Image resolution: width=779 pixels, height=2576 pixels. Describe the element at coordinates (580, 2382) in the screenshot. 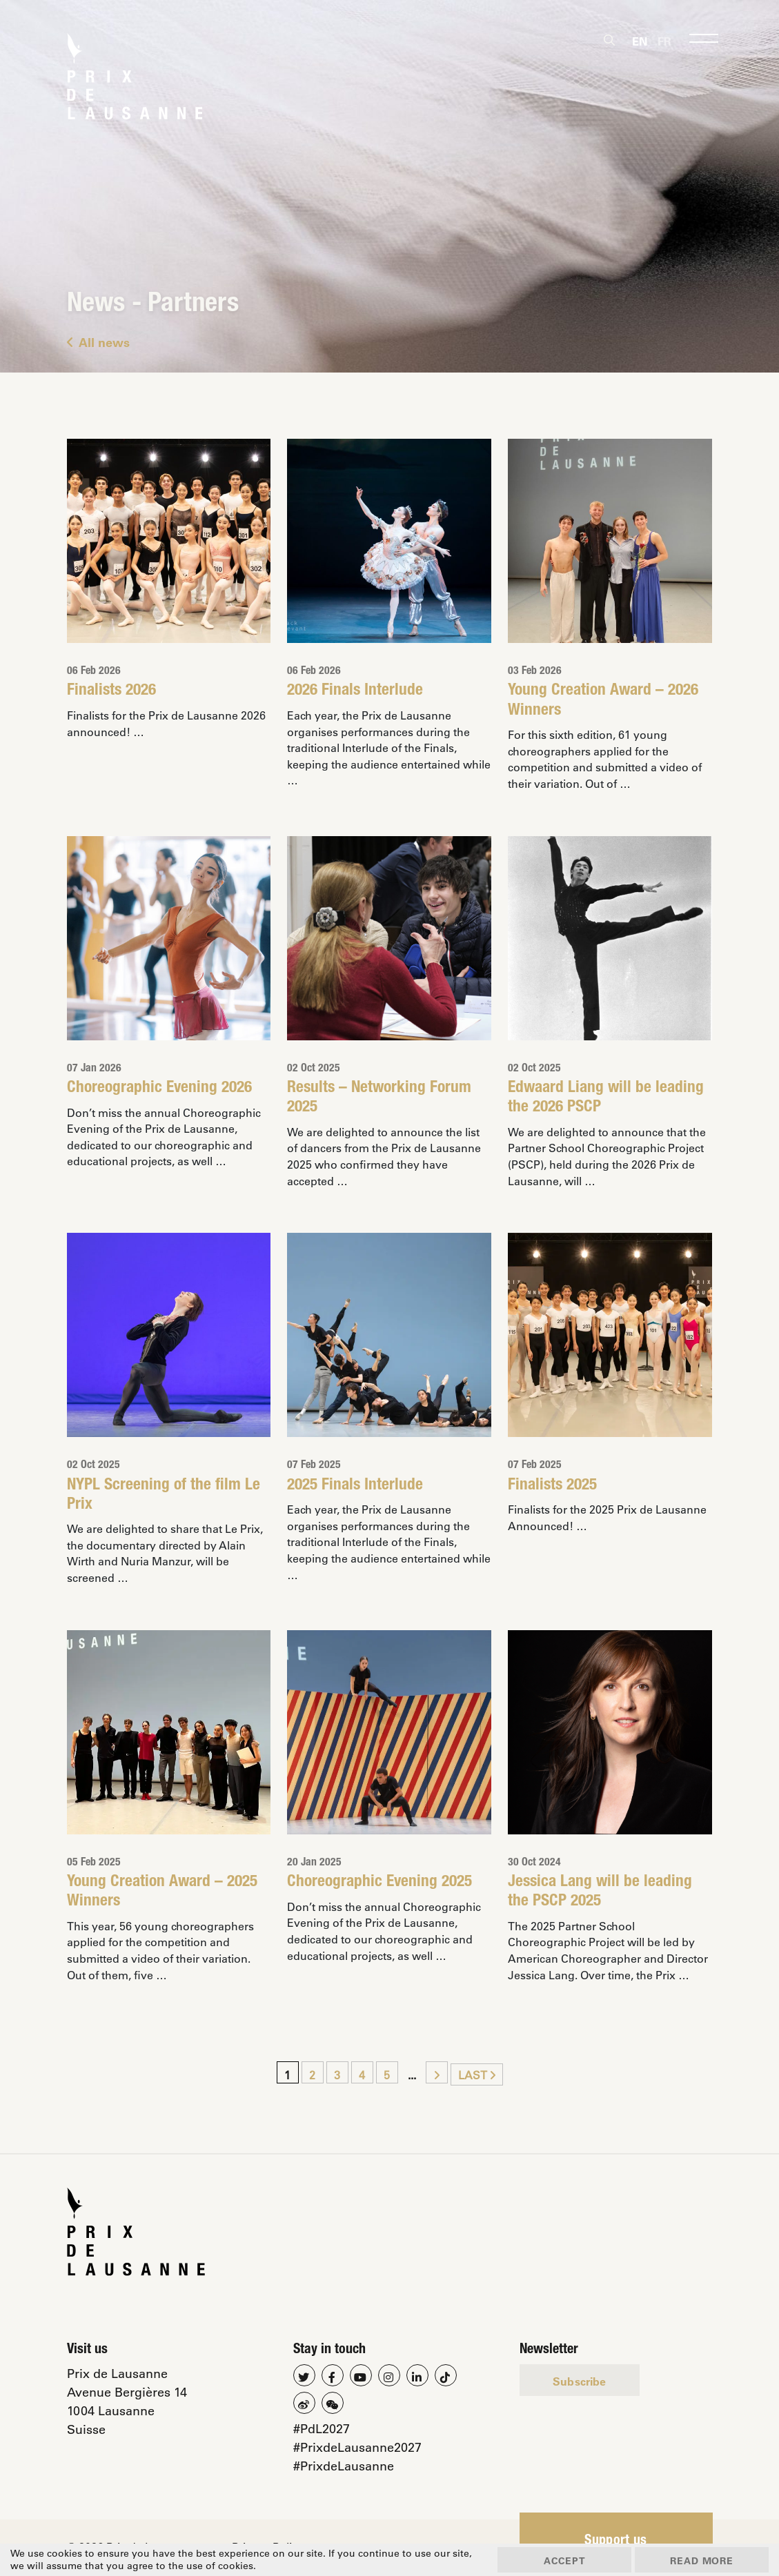

I see `Subscribe` at that location.